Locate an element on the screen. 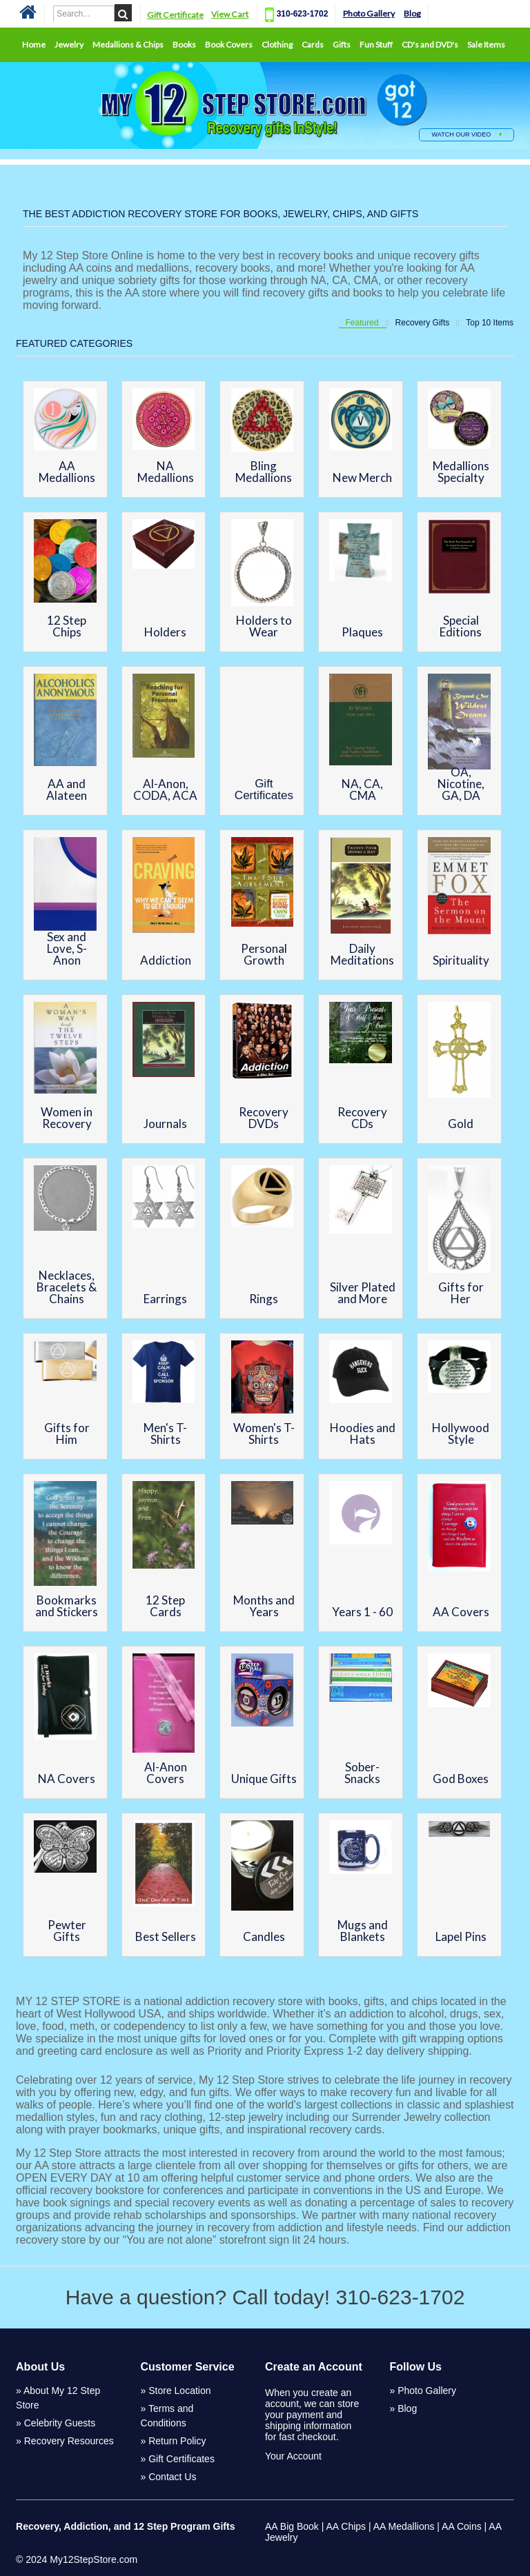 The width and height of the screenshot is (530, 2576). Bookmarks and Stickers is located at coordinates (66, 1606).